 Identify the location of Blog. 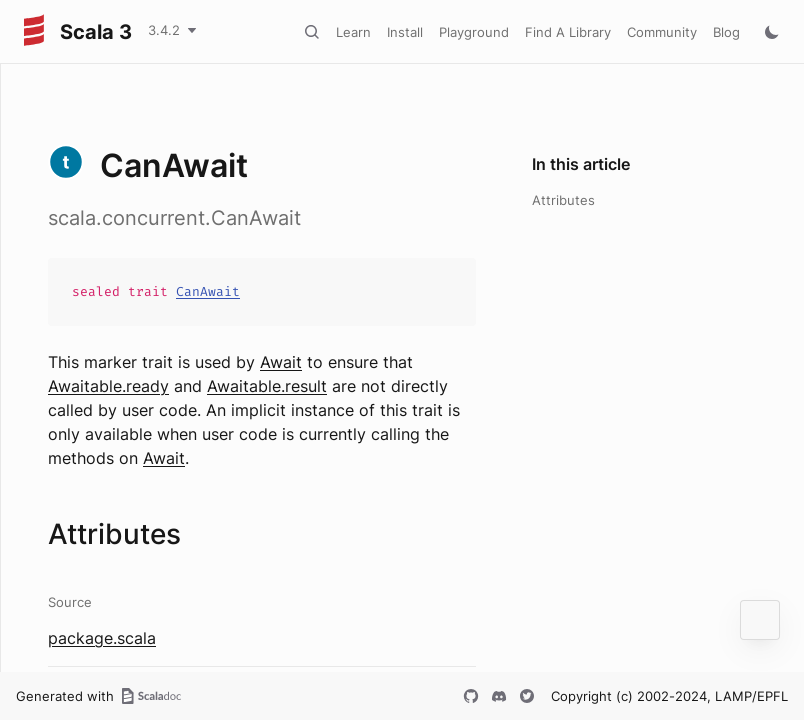
(726, 32).